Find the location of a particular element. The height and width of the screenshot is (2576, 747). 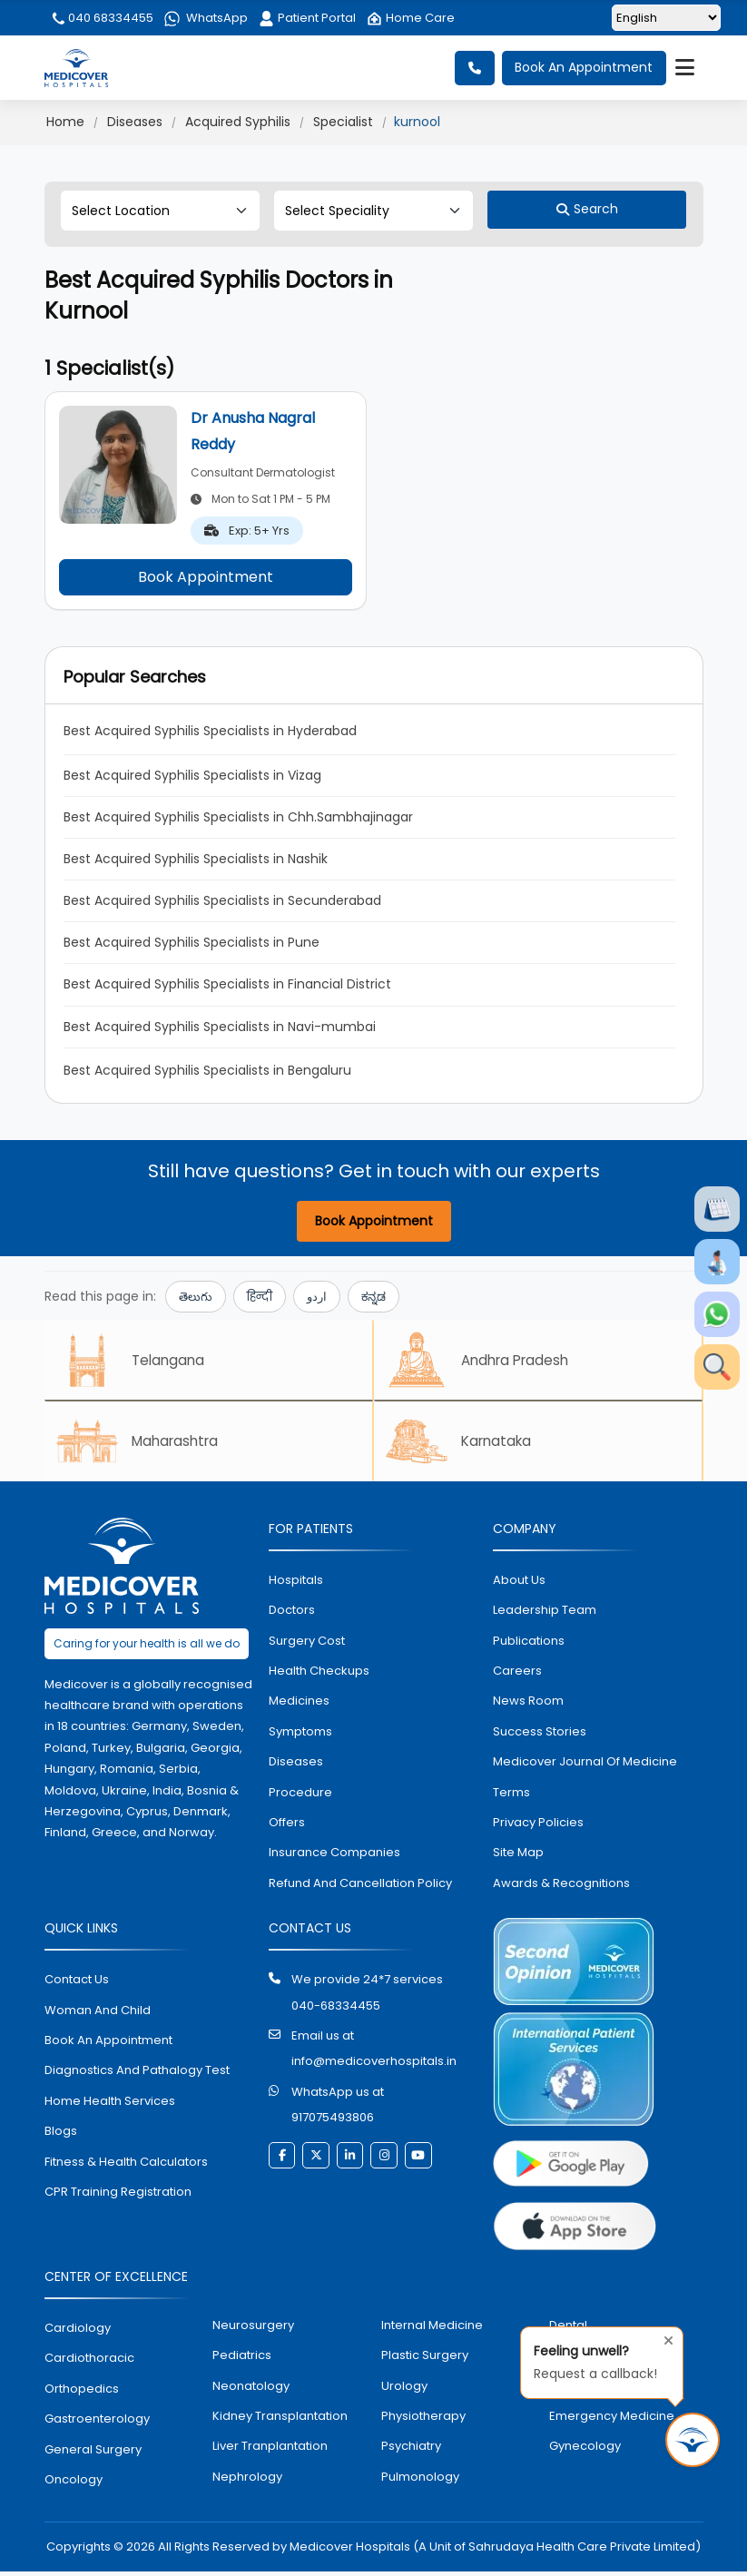

[Search] is located at coordinates (586, 210).